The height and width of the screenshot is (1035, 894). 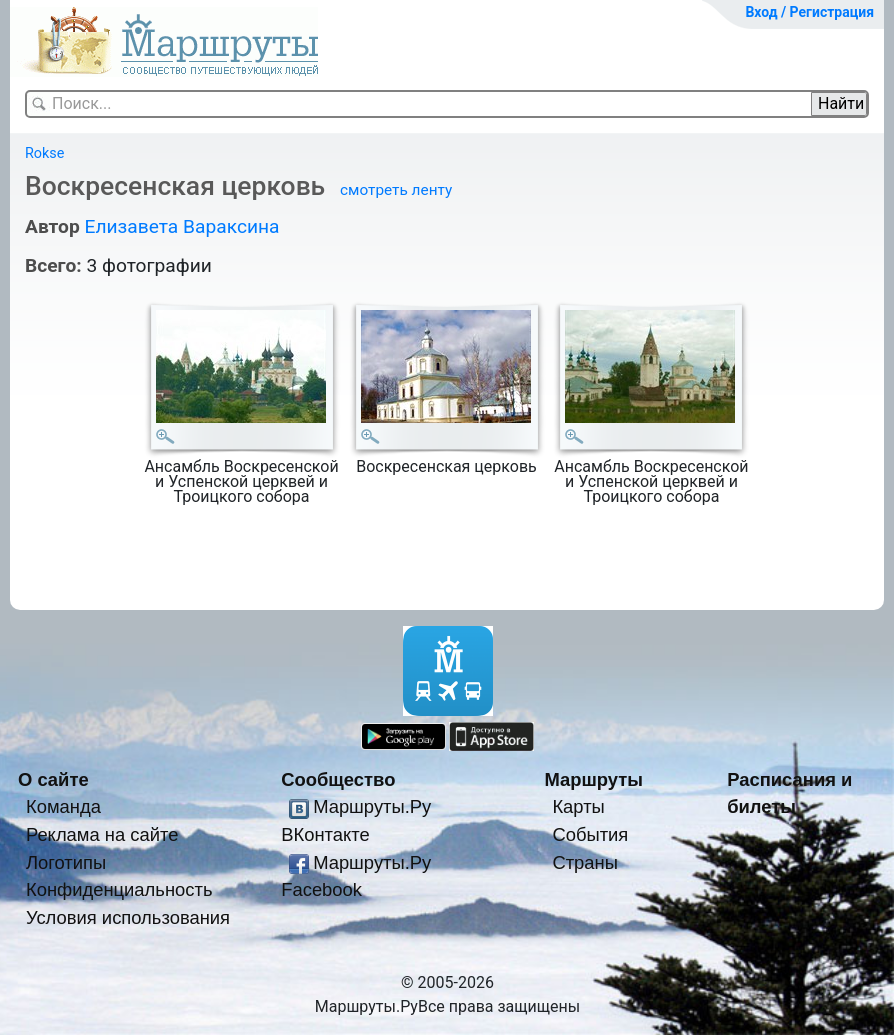 What do you see at coordinates (128, 917) in the screenshot?
I see `Условия использования` at bounding box center [128, 917].